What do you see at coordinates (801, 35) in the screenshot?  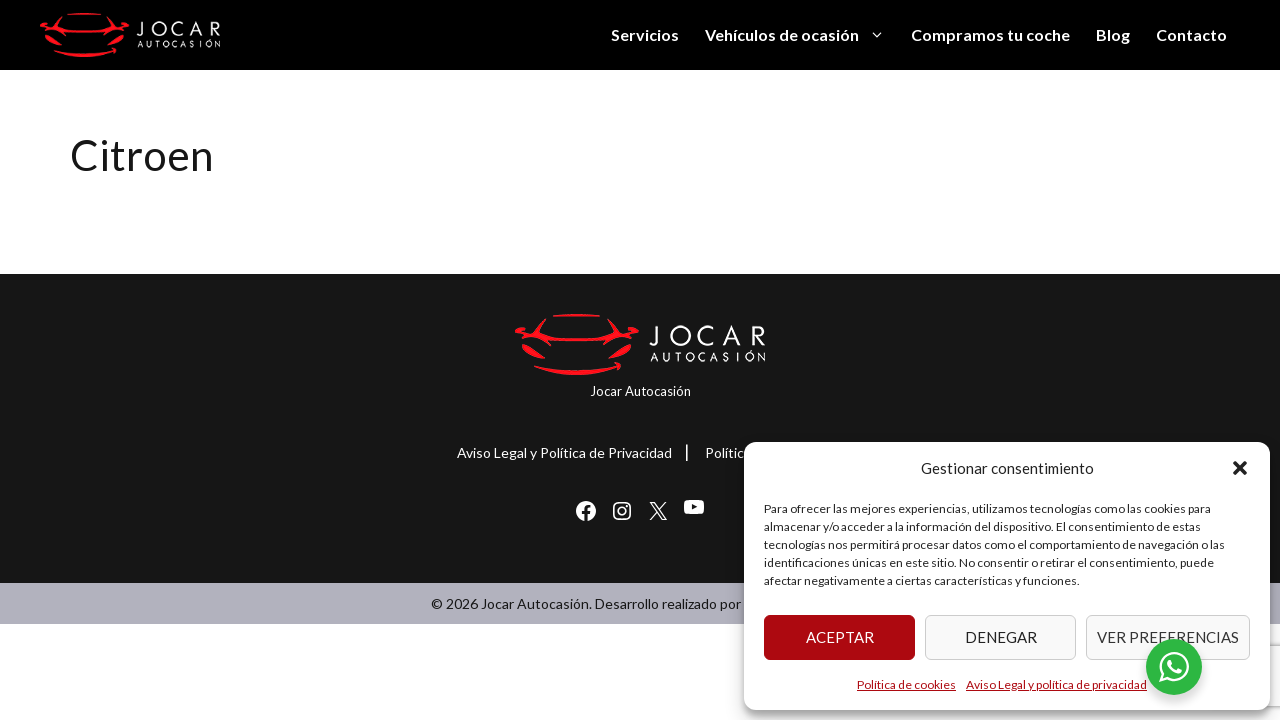 I see `Vehículos de ocasión` at bounding box center [801, 35].